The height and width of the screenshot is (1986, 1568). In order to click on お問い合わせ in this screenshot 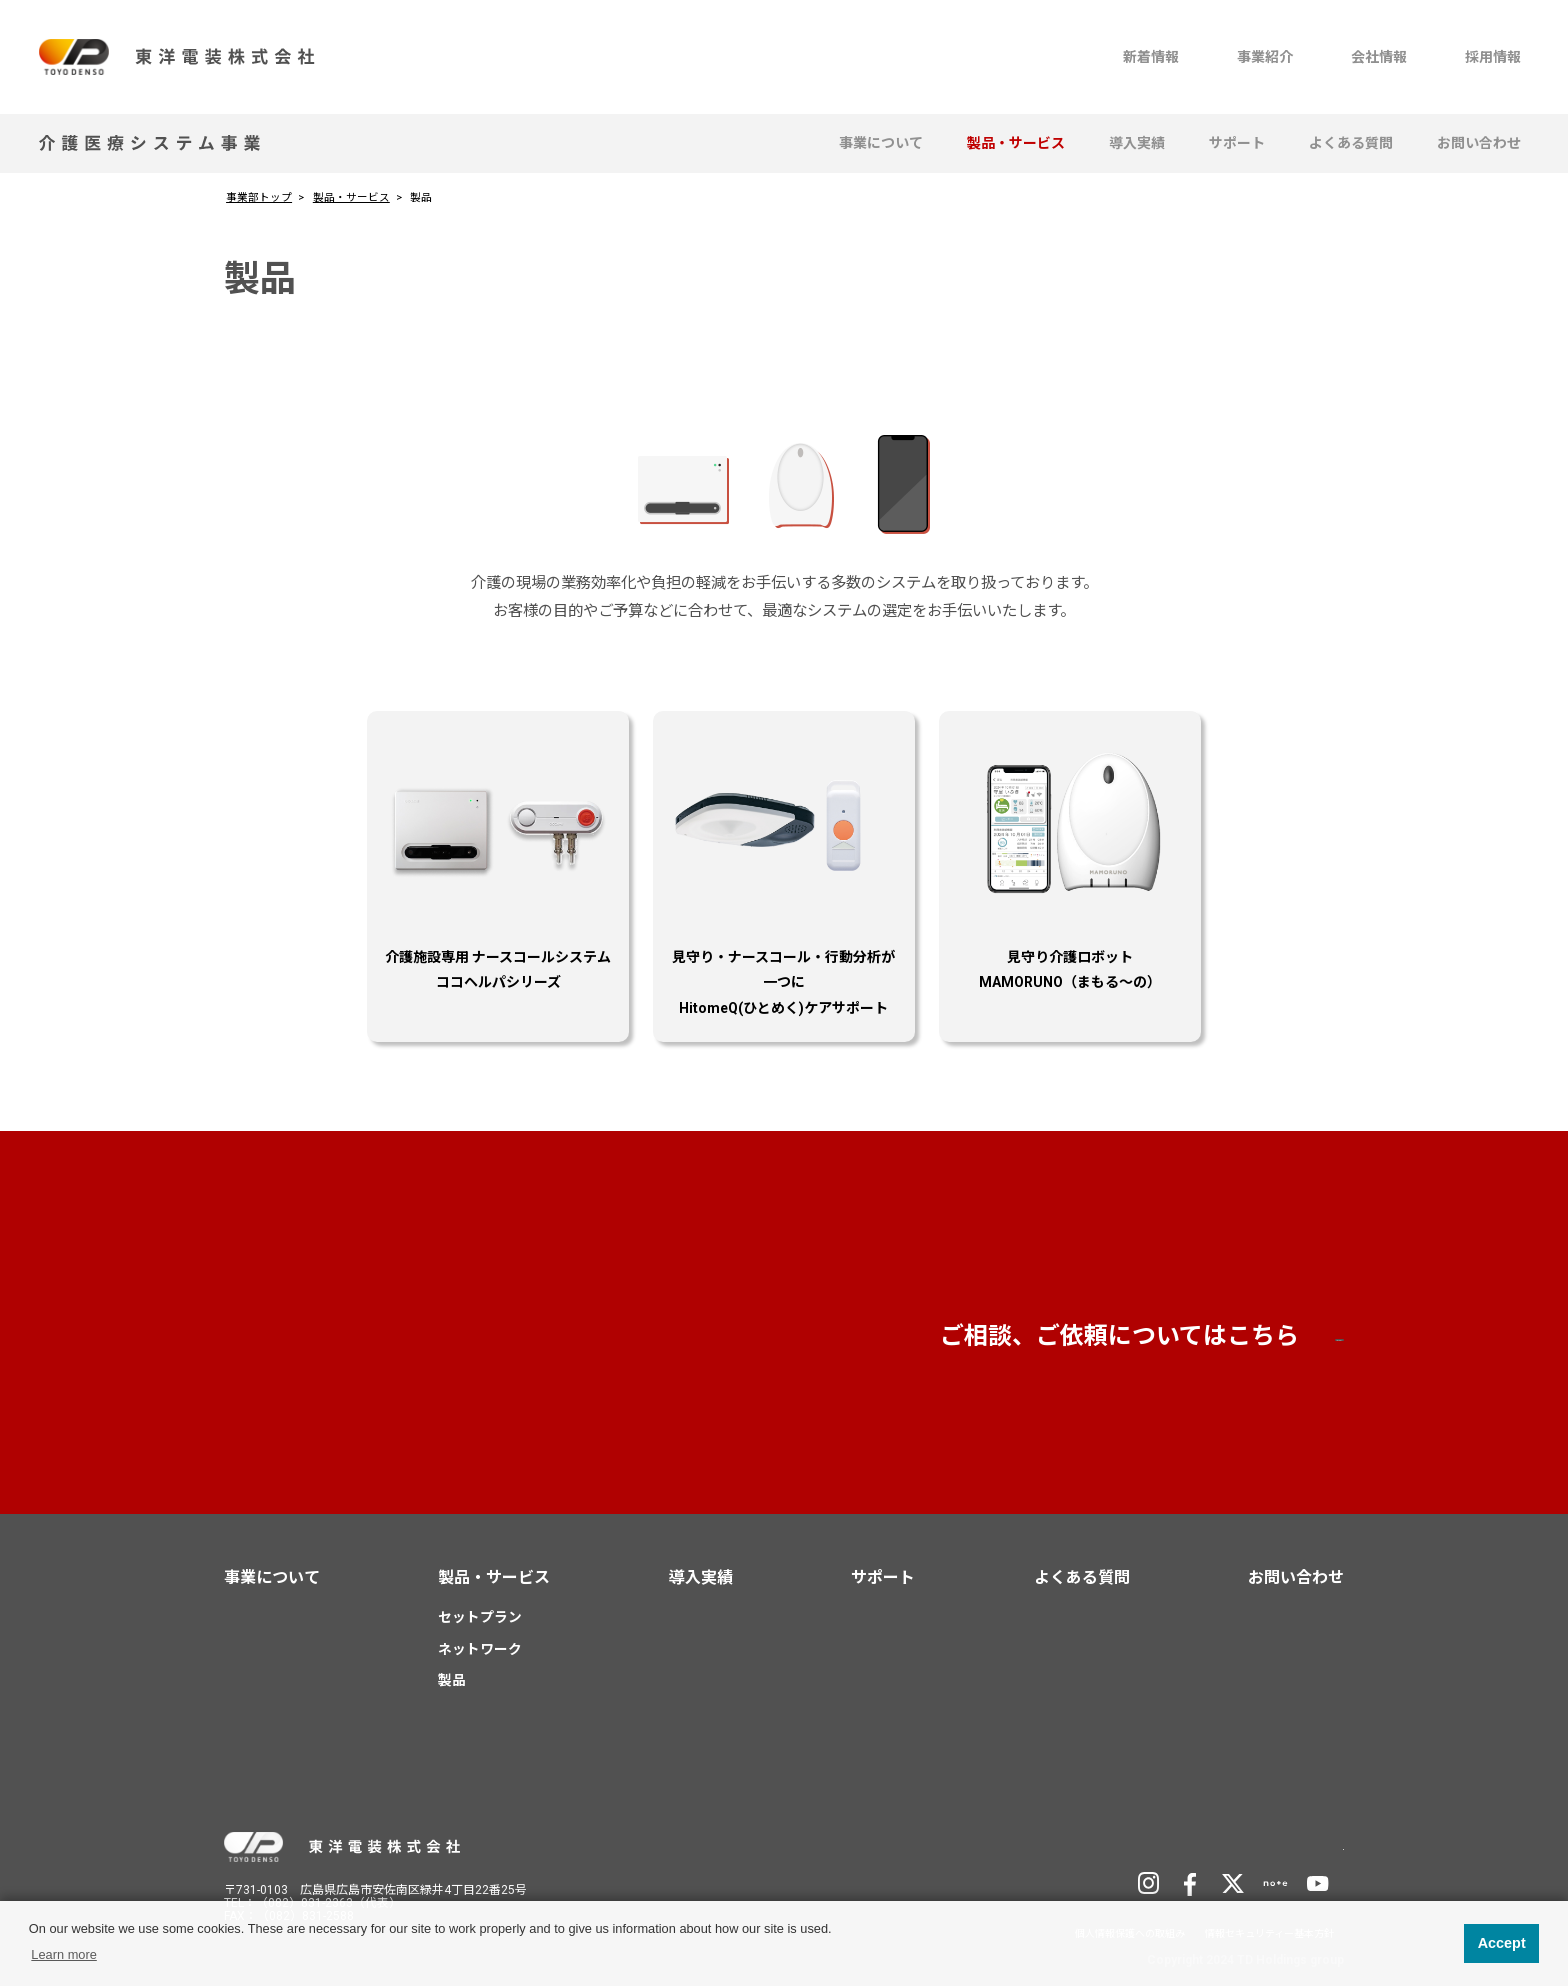, I will do `click(1479, 143)`.